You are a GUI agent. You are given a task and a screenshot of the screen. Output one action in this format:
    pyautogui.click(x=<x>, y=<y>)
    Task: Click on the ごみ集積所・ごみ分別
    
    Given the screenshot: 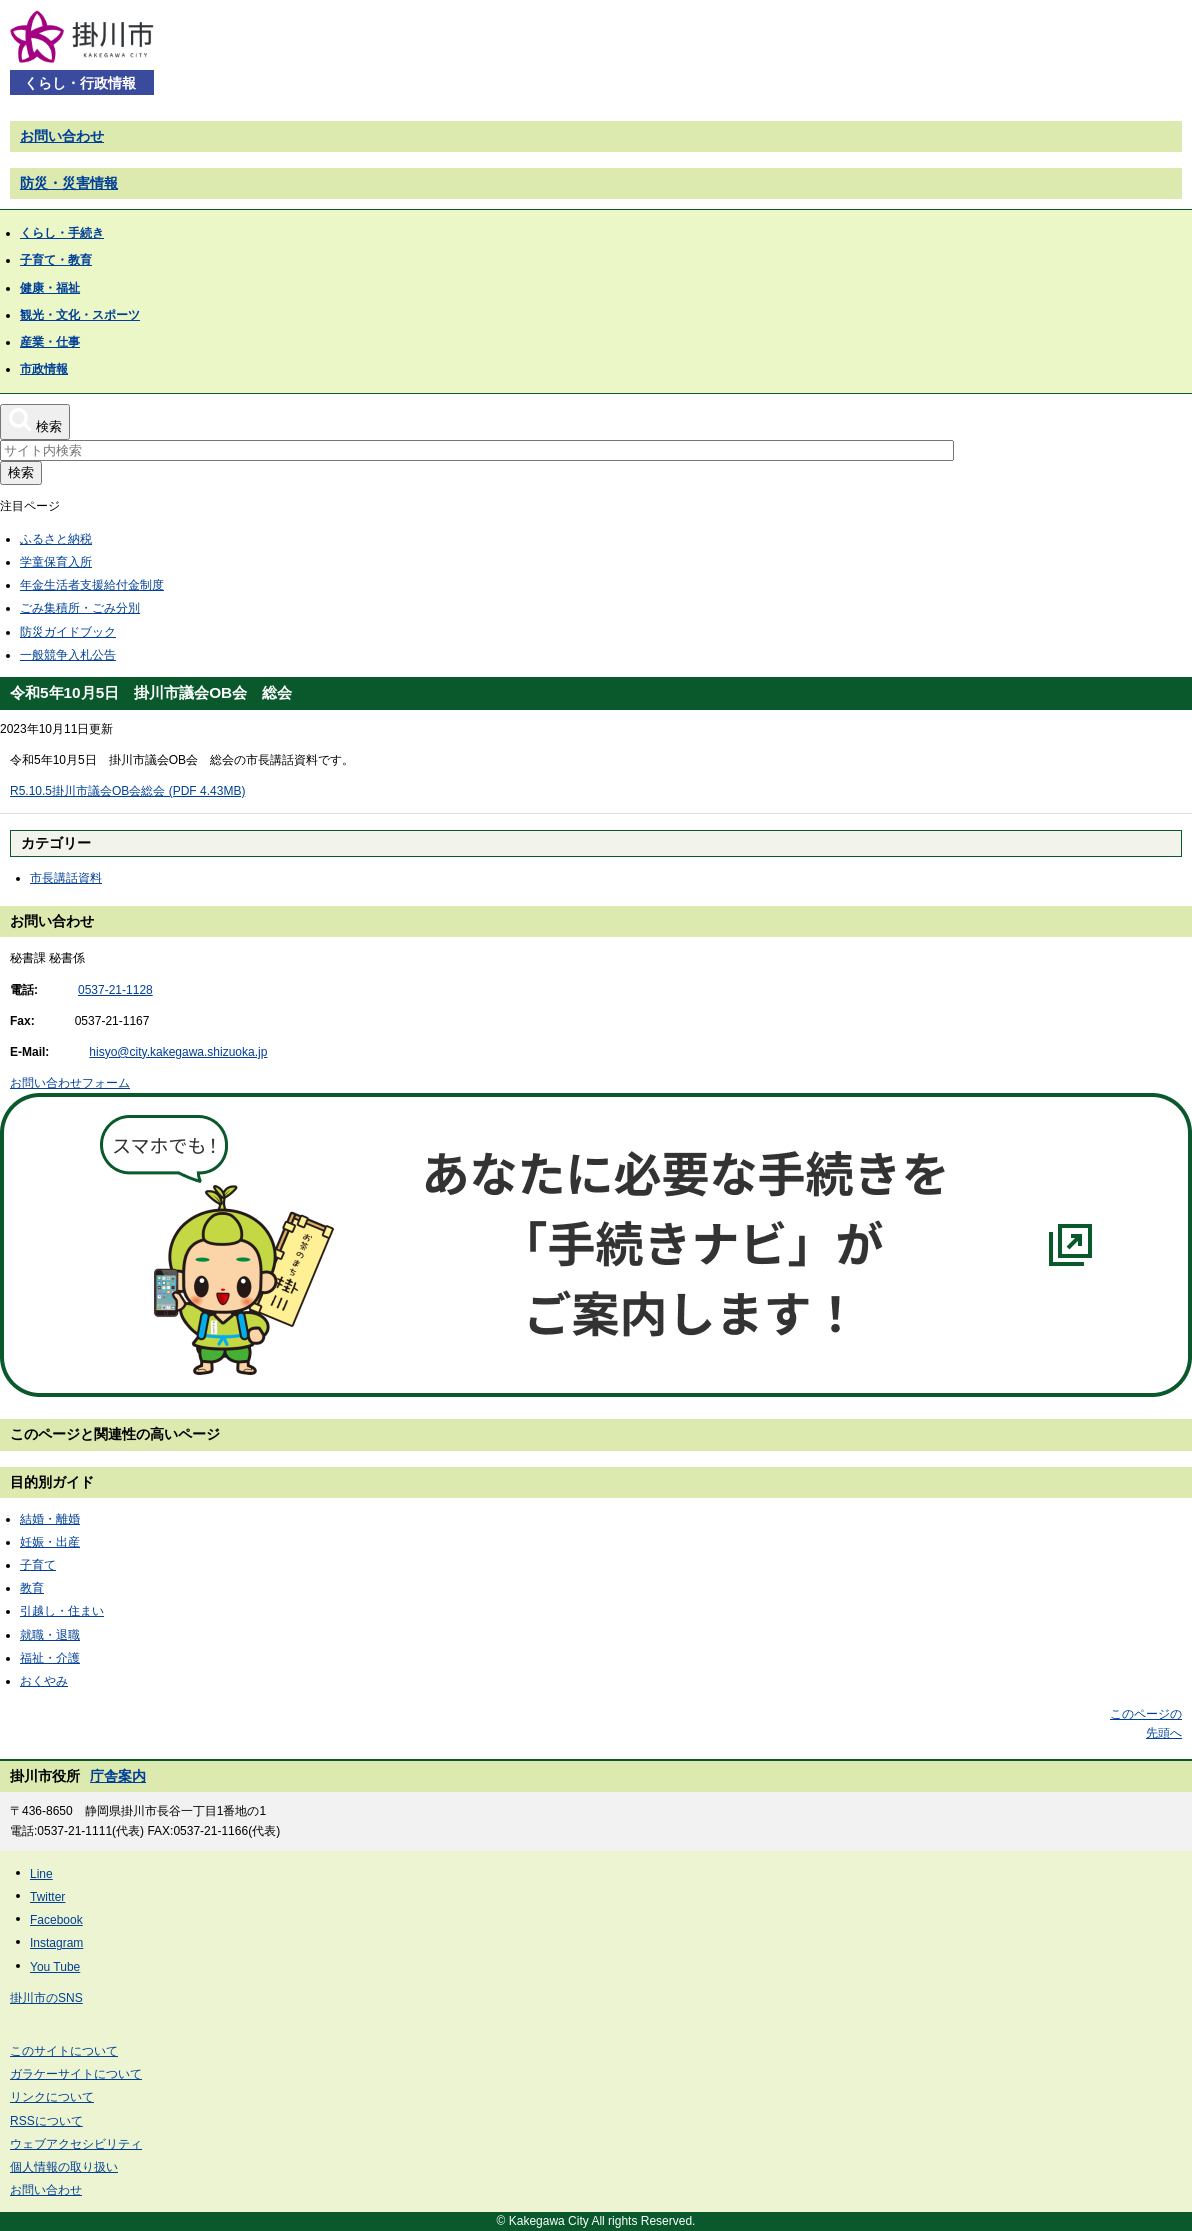 What is the action you would take?
    pyautogui.click(x=80, y=608)
    